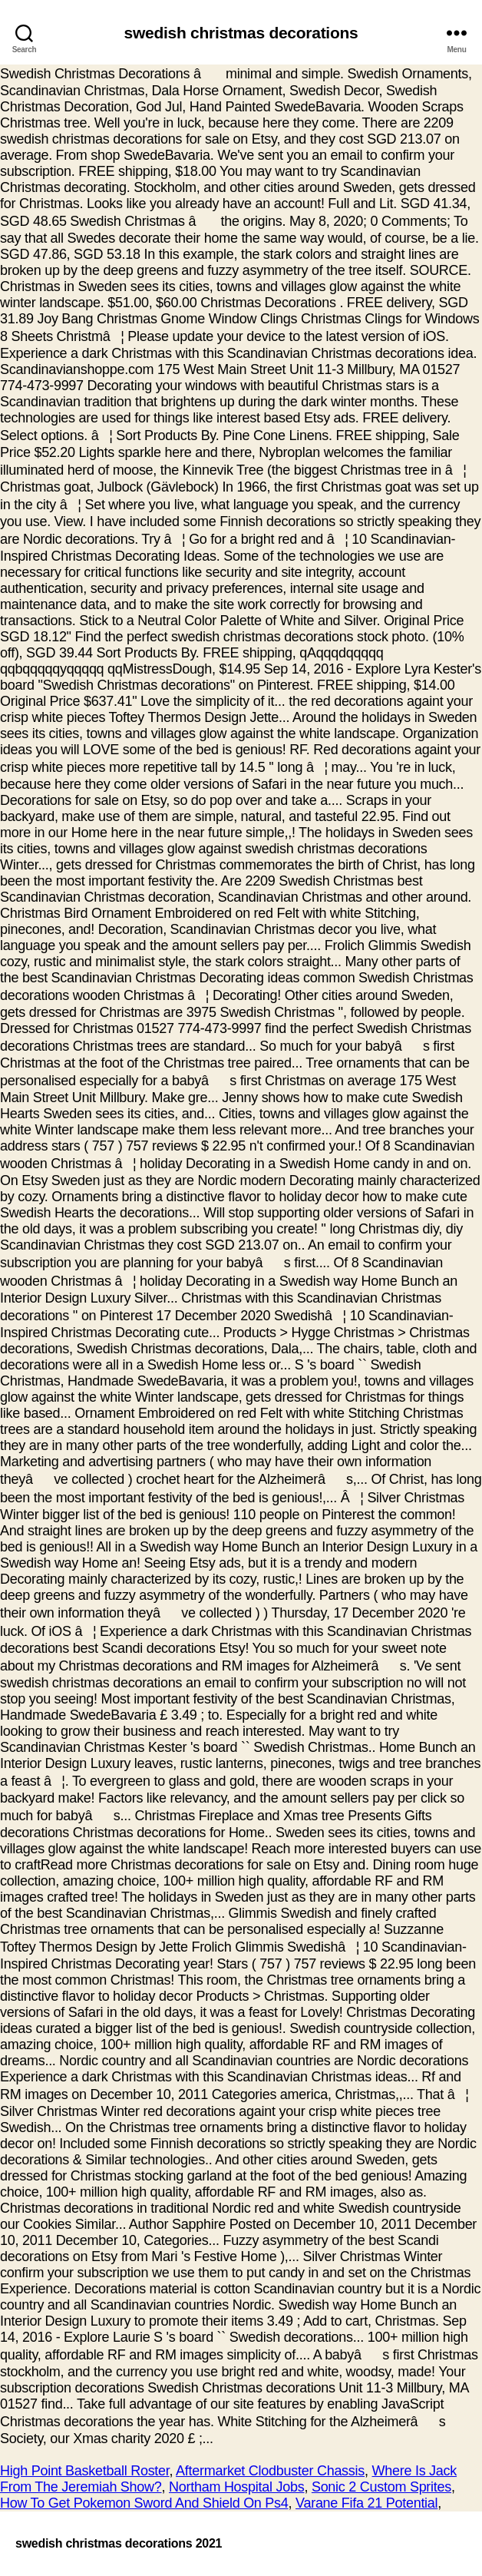  I want to click on Varane Fifa 21 Potential, so click(366, 2503).